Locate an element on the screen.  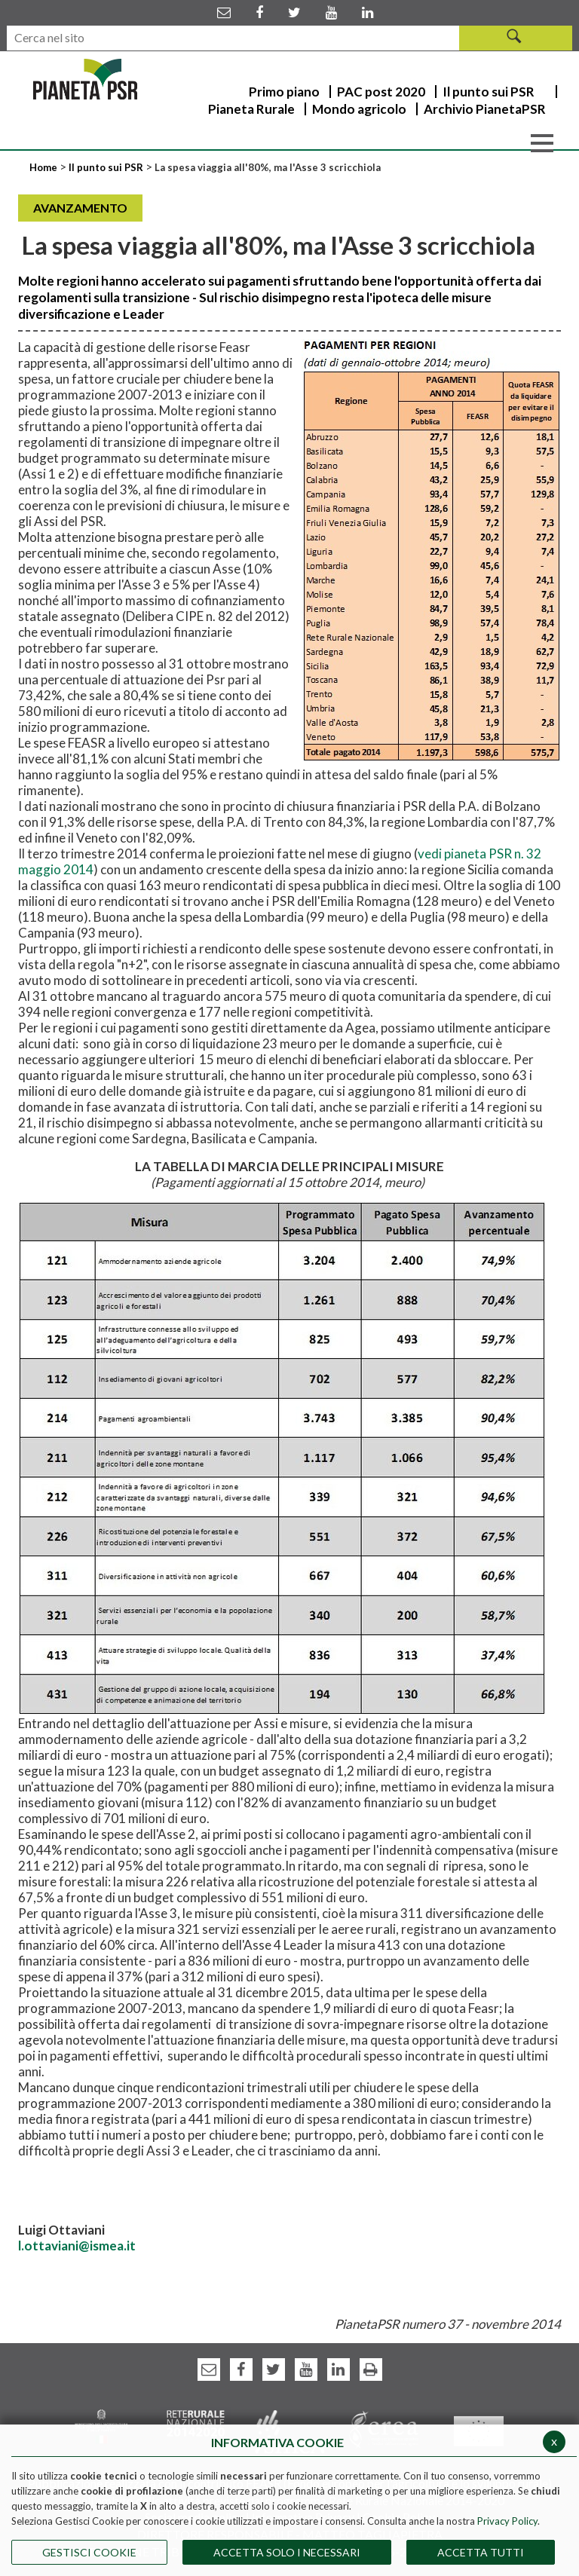
Accetta Tutti is located at coordinates (480, 2552).